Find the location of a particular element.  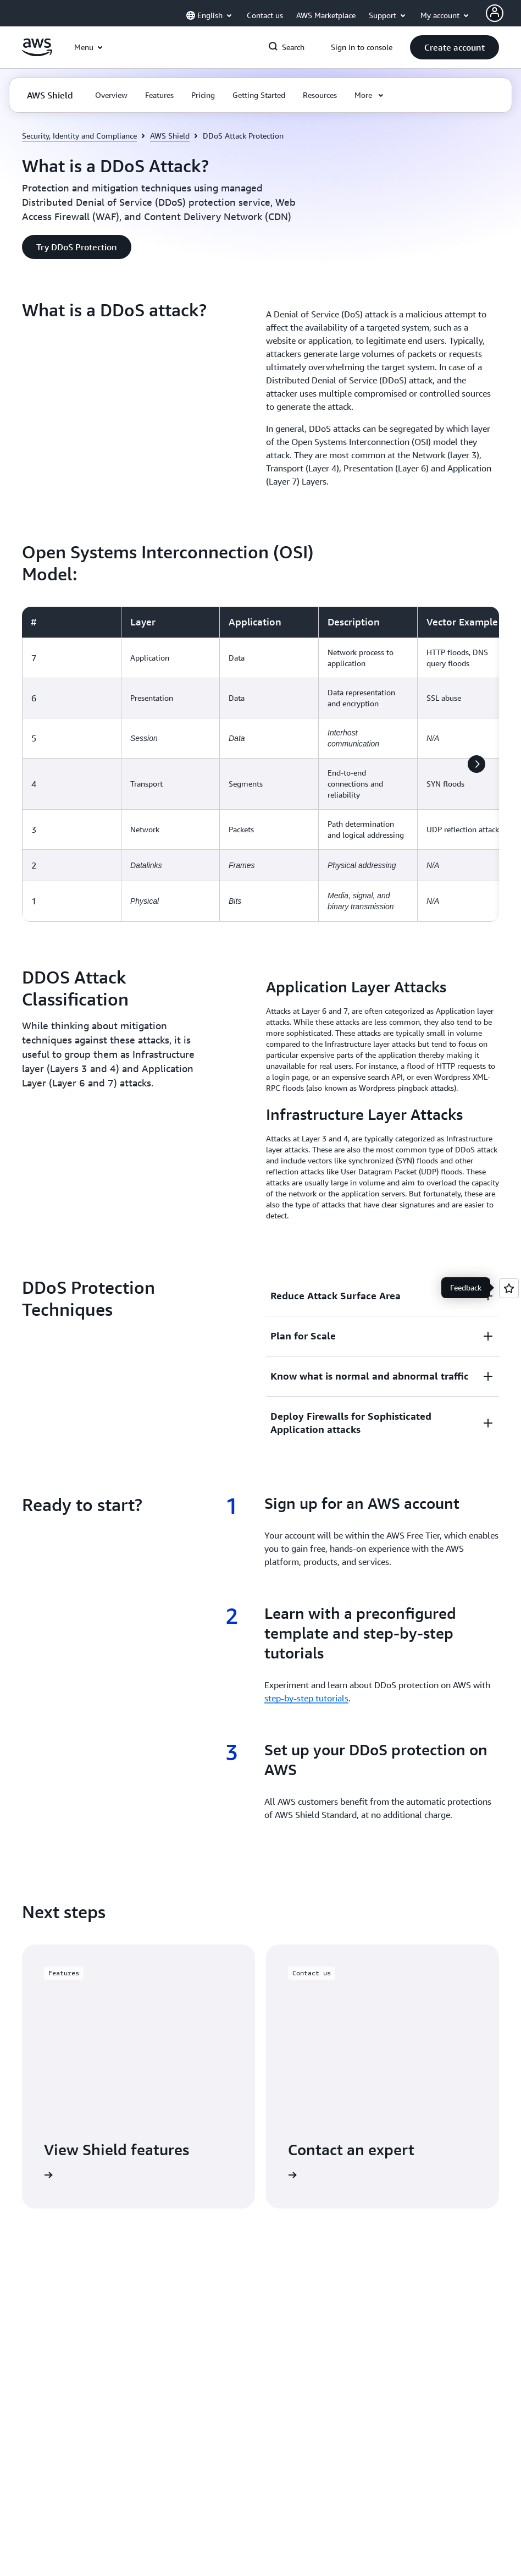

step-by-step tutorials is located at coordinates (306, 1698).